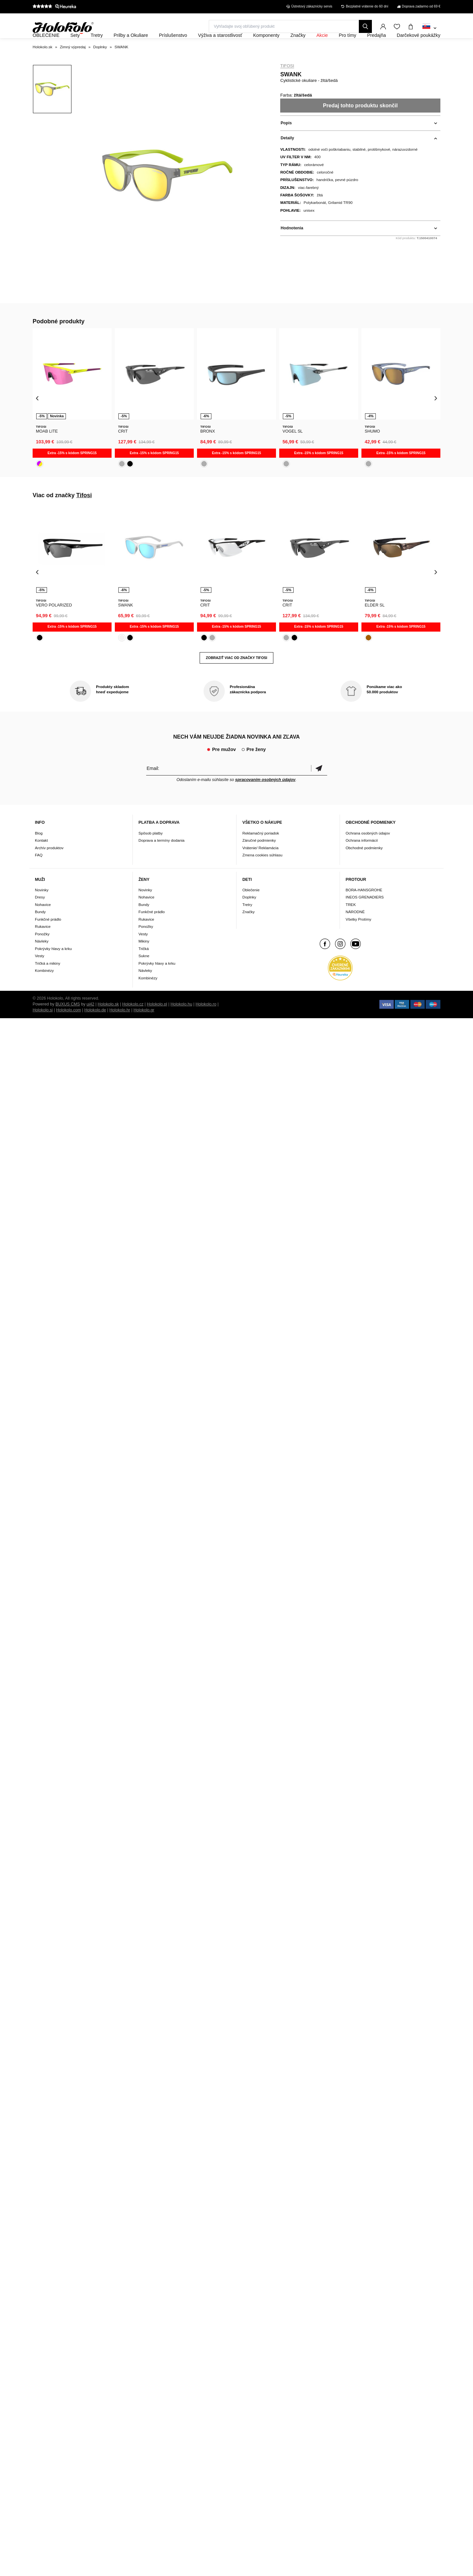 The width and height of the screenshot is (473, 2576). What do you see at coordinates (90, 1022) in the screenshot?
I see `ui42` at bounding box center [90, 1022].